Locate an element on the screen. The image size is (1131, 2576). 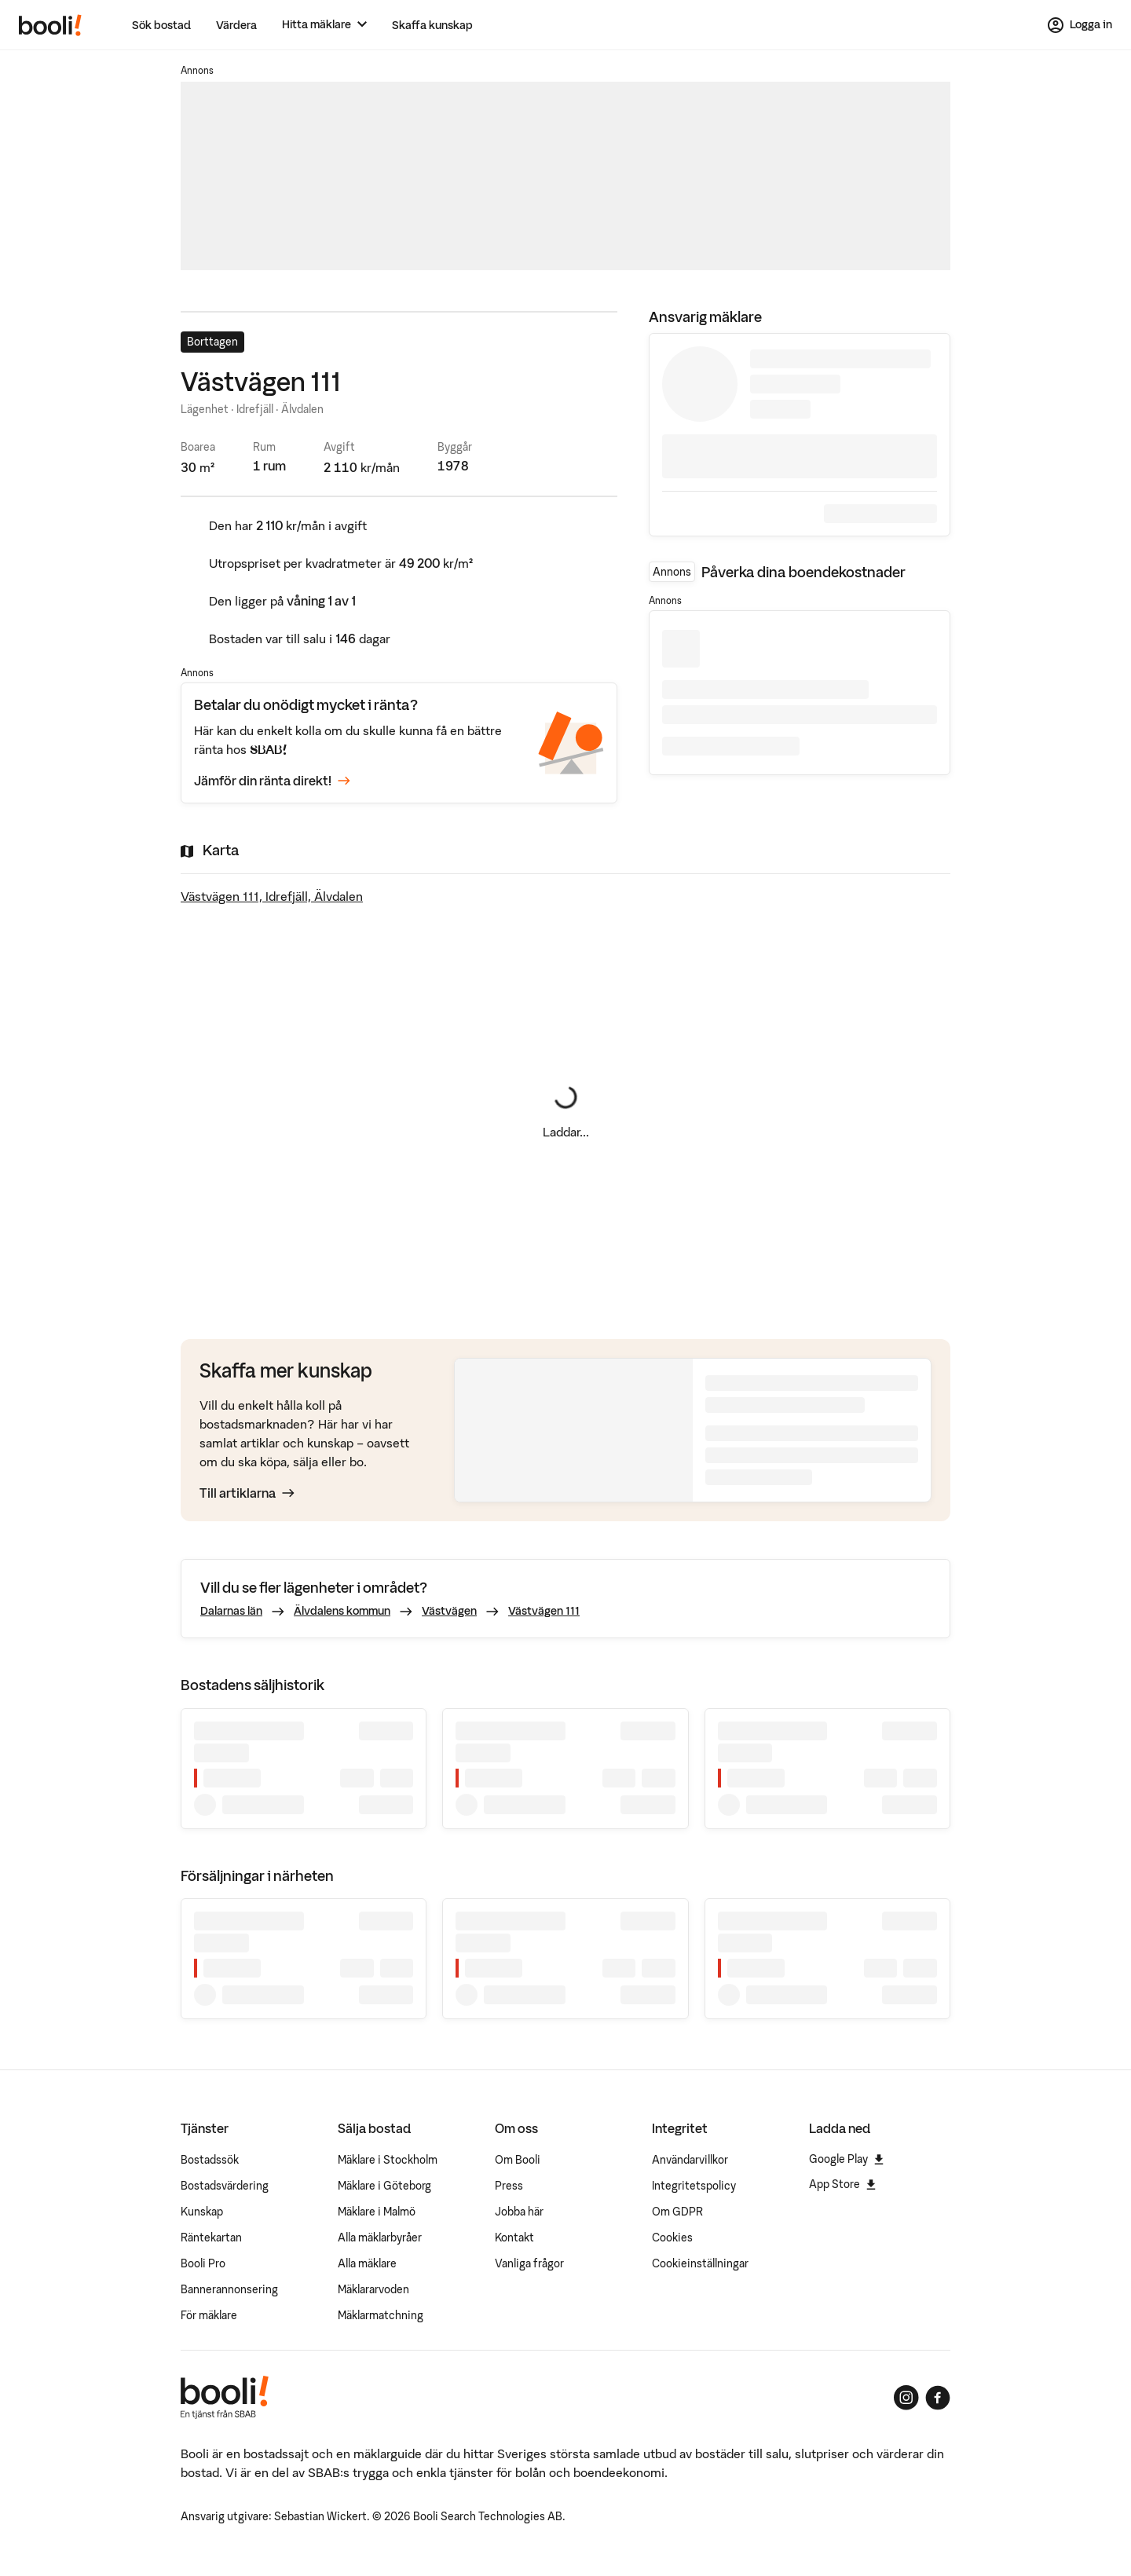
App Store is located at coordinates (842, 2184).